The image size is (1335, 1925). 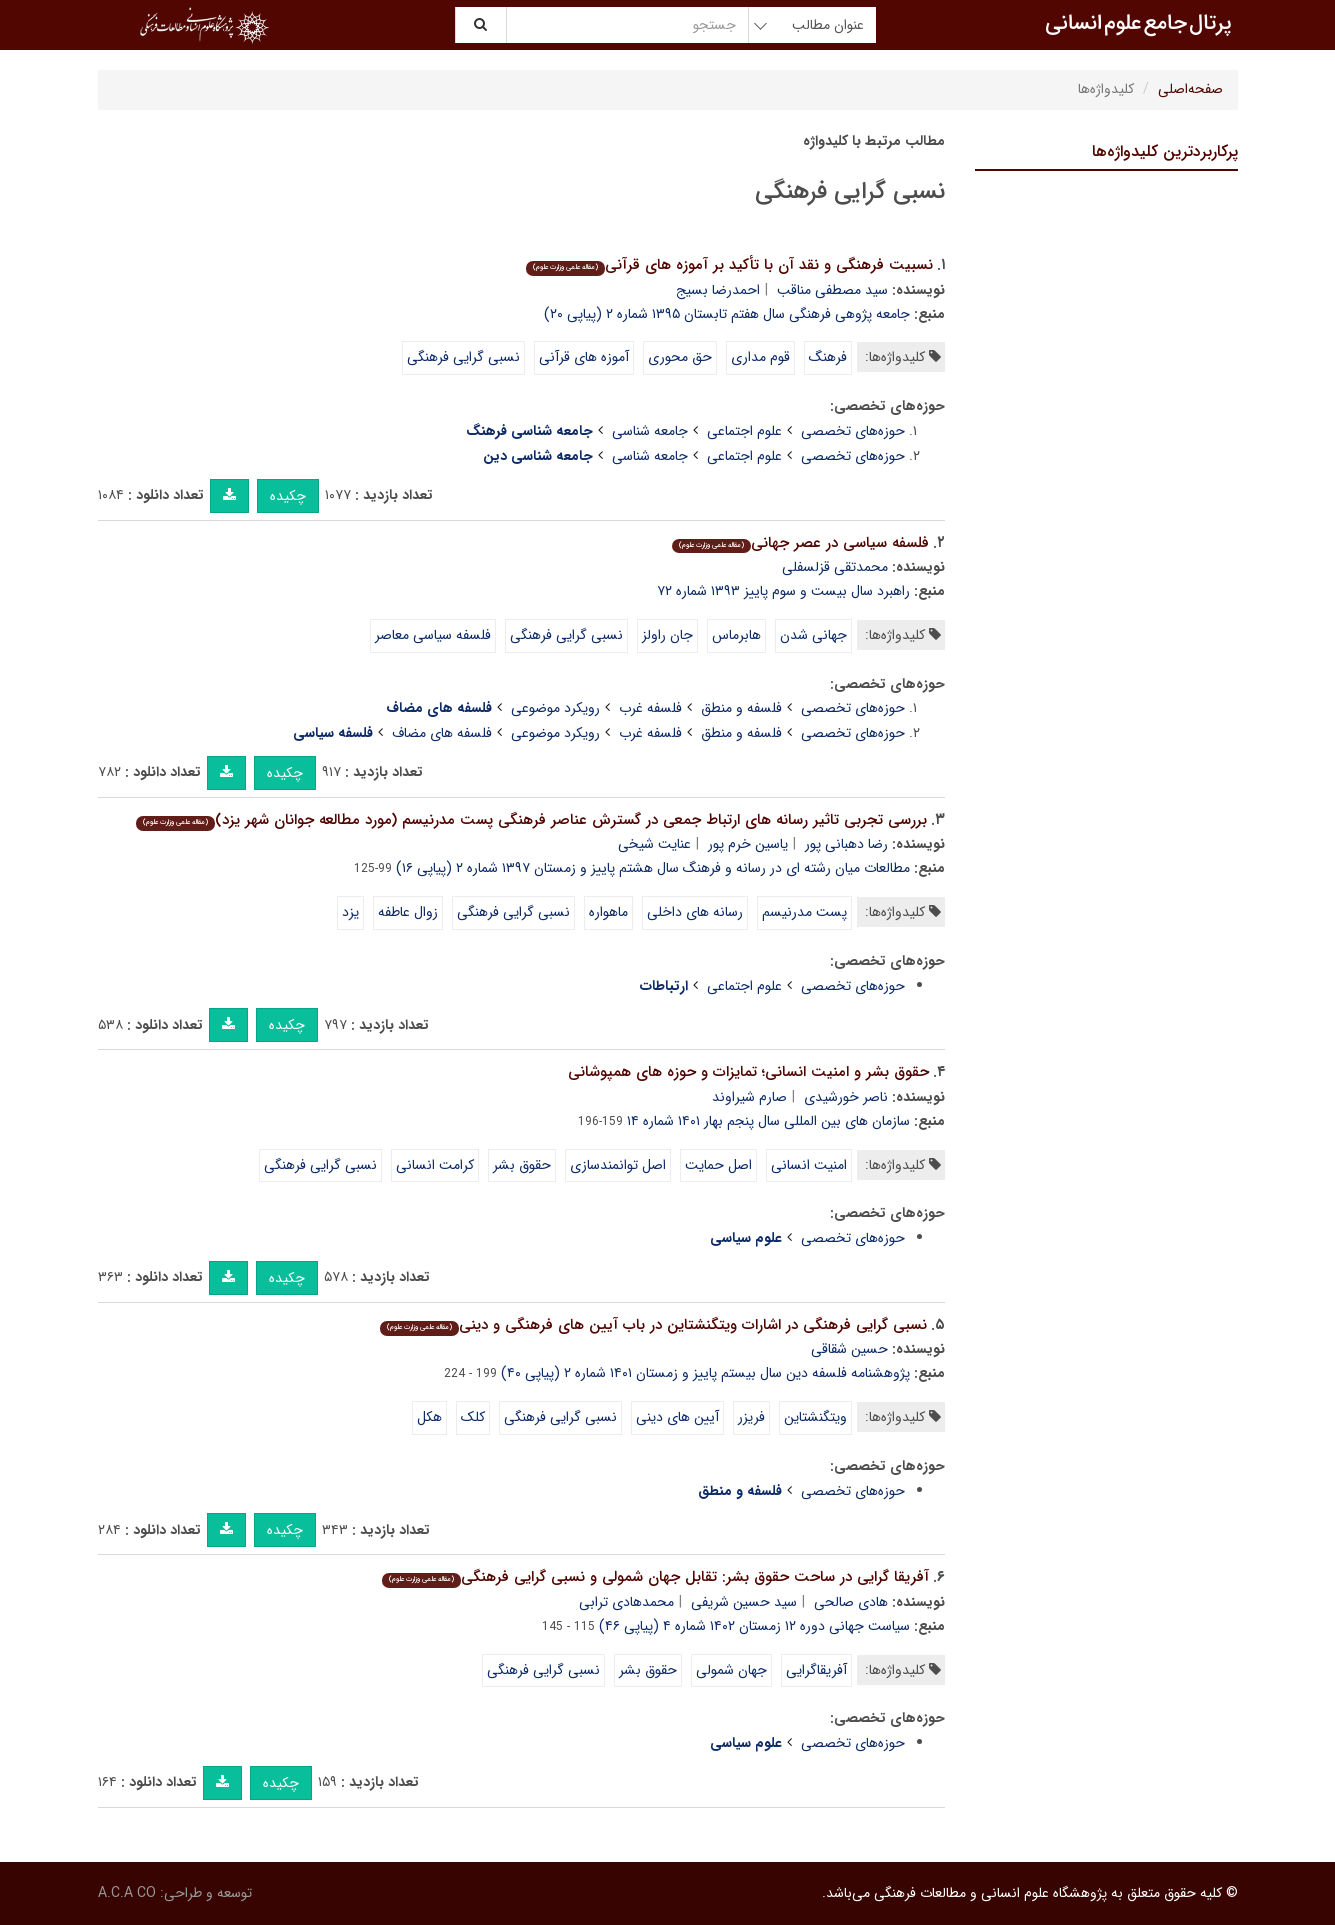 I want to click on احمدرضا بسیج, so click(x=718, y=290).